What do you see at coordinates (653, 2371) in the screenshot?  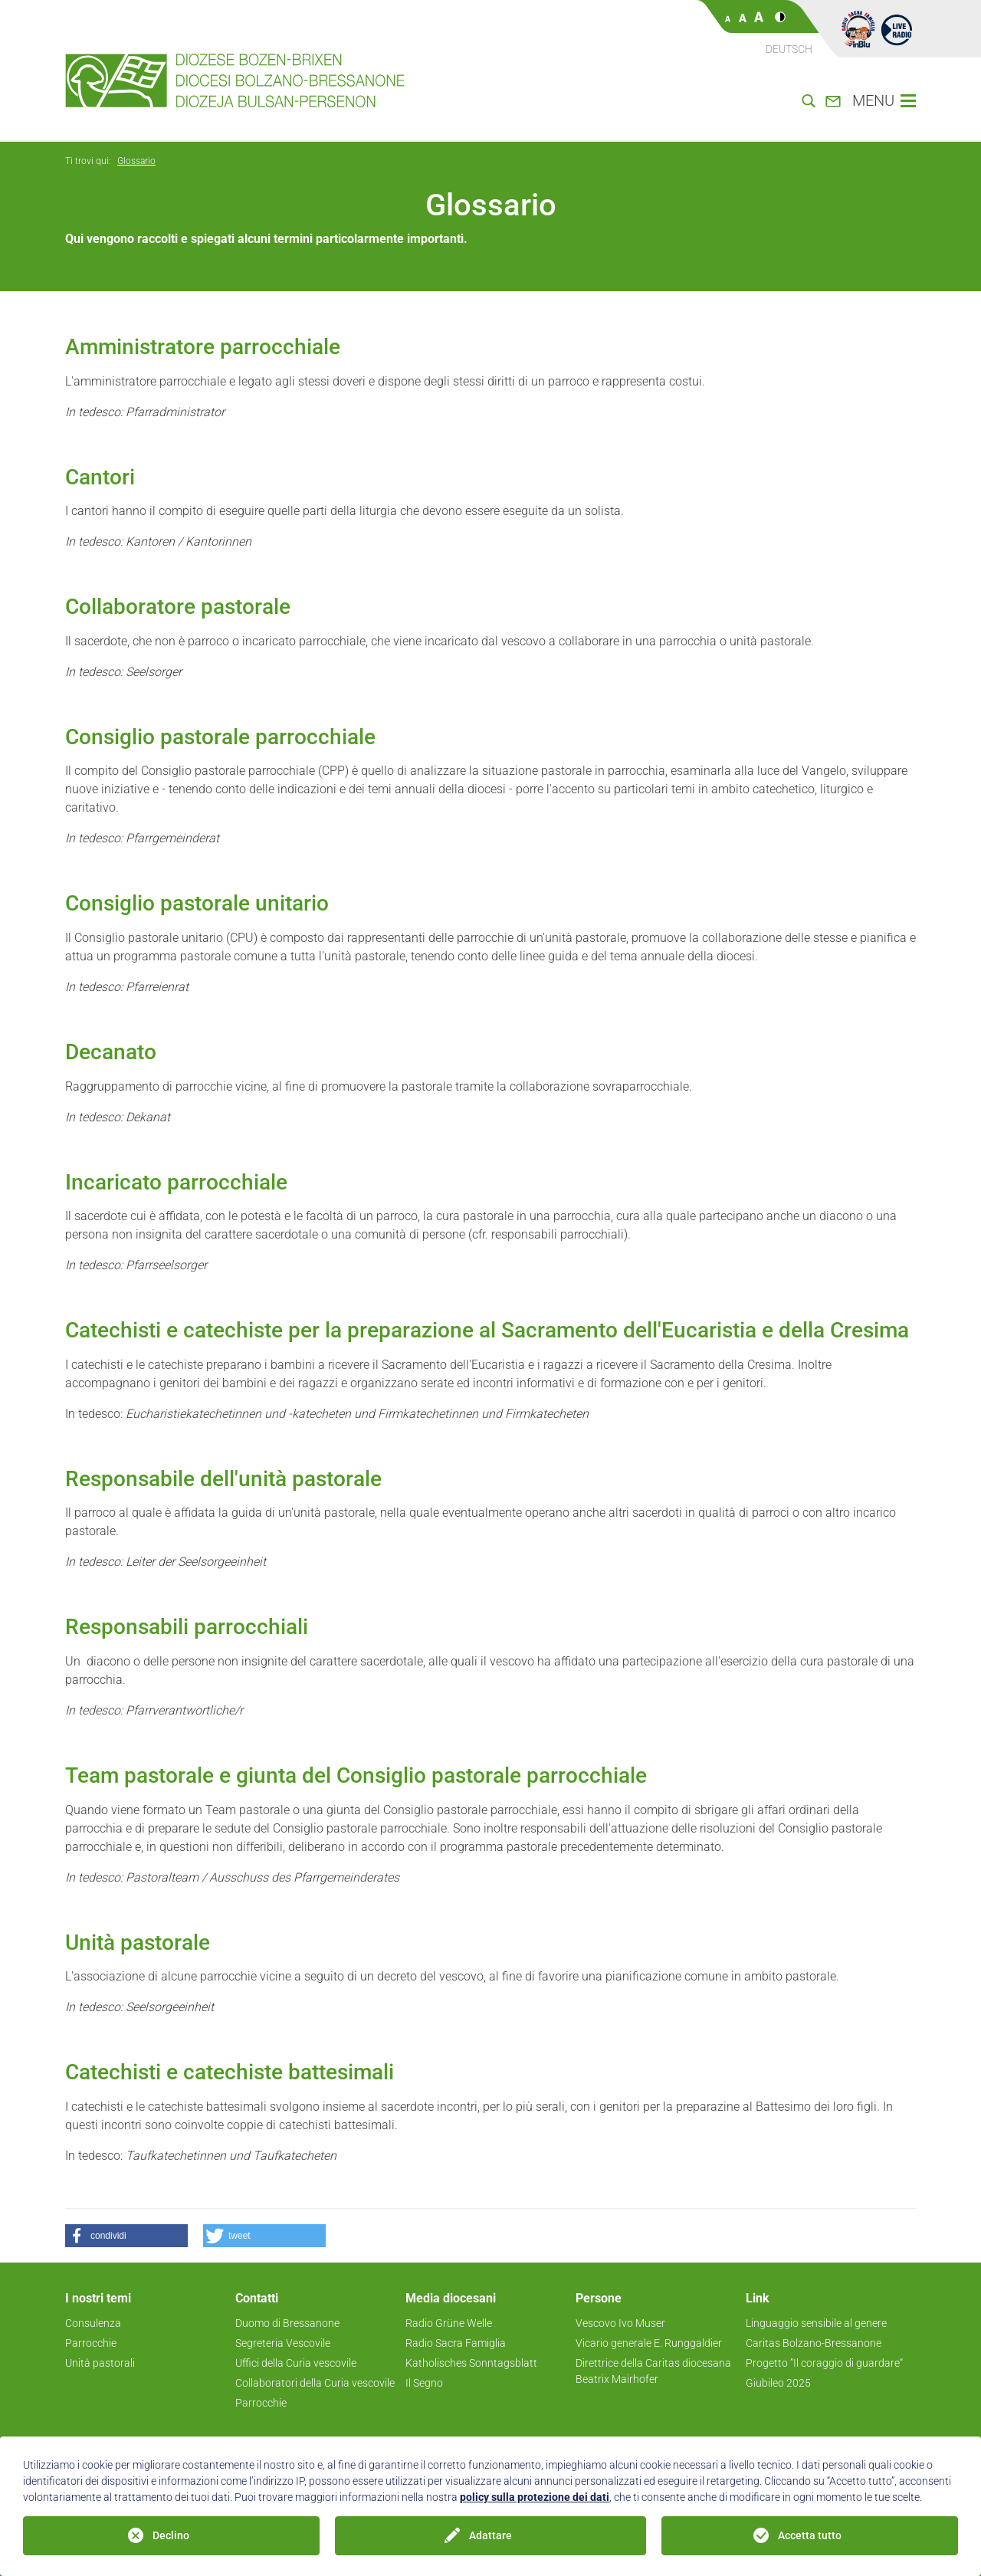 I see `Direttrice della Caritas diocesana Beatrix Mairhofer` at bounding box center [653, 2371].